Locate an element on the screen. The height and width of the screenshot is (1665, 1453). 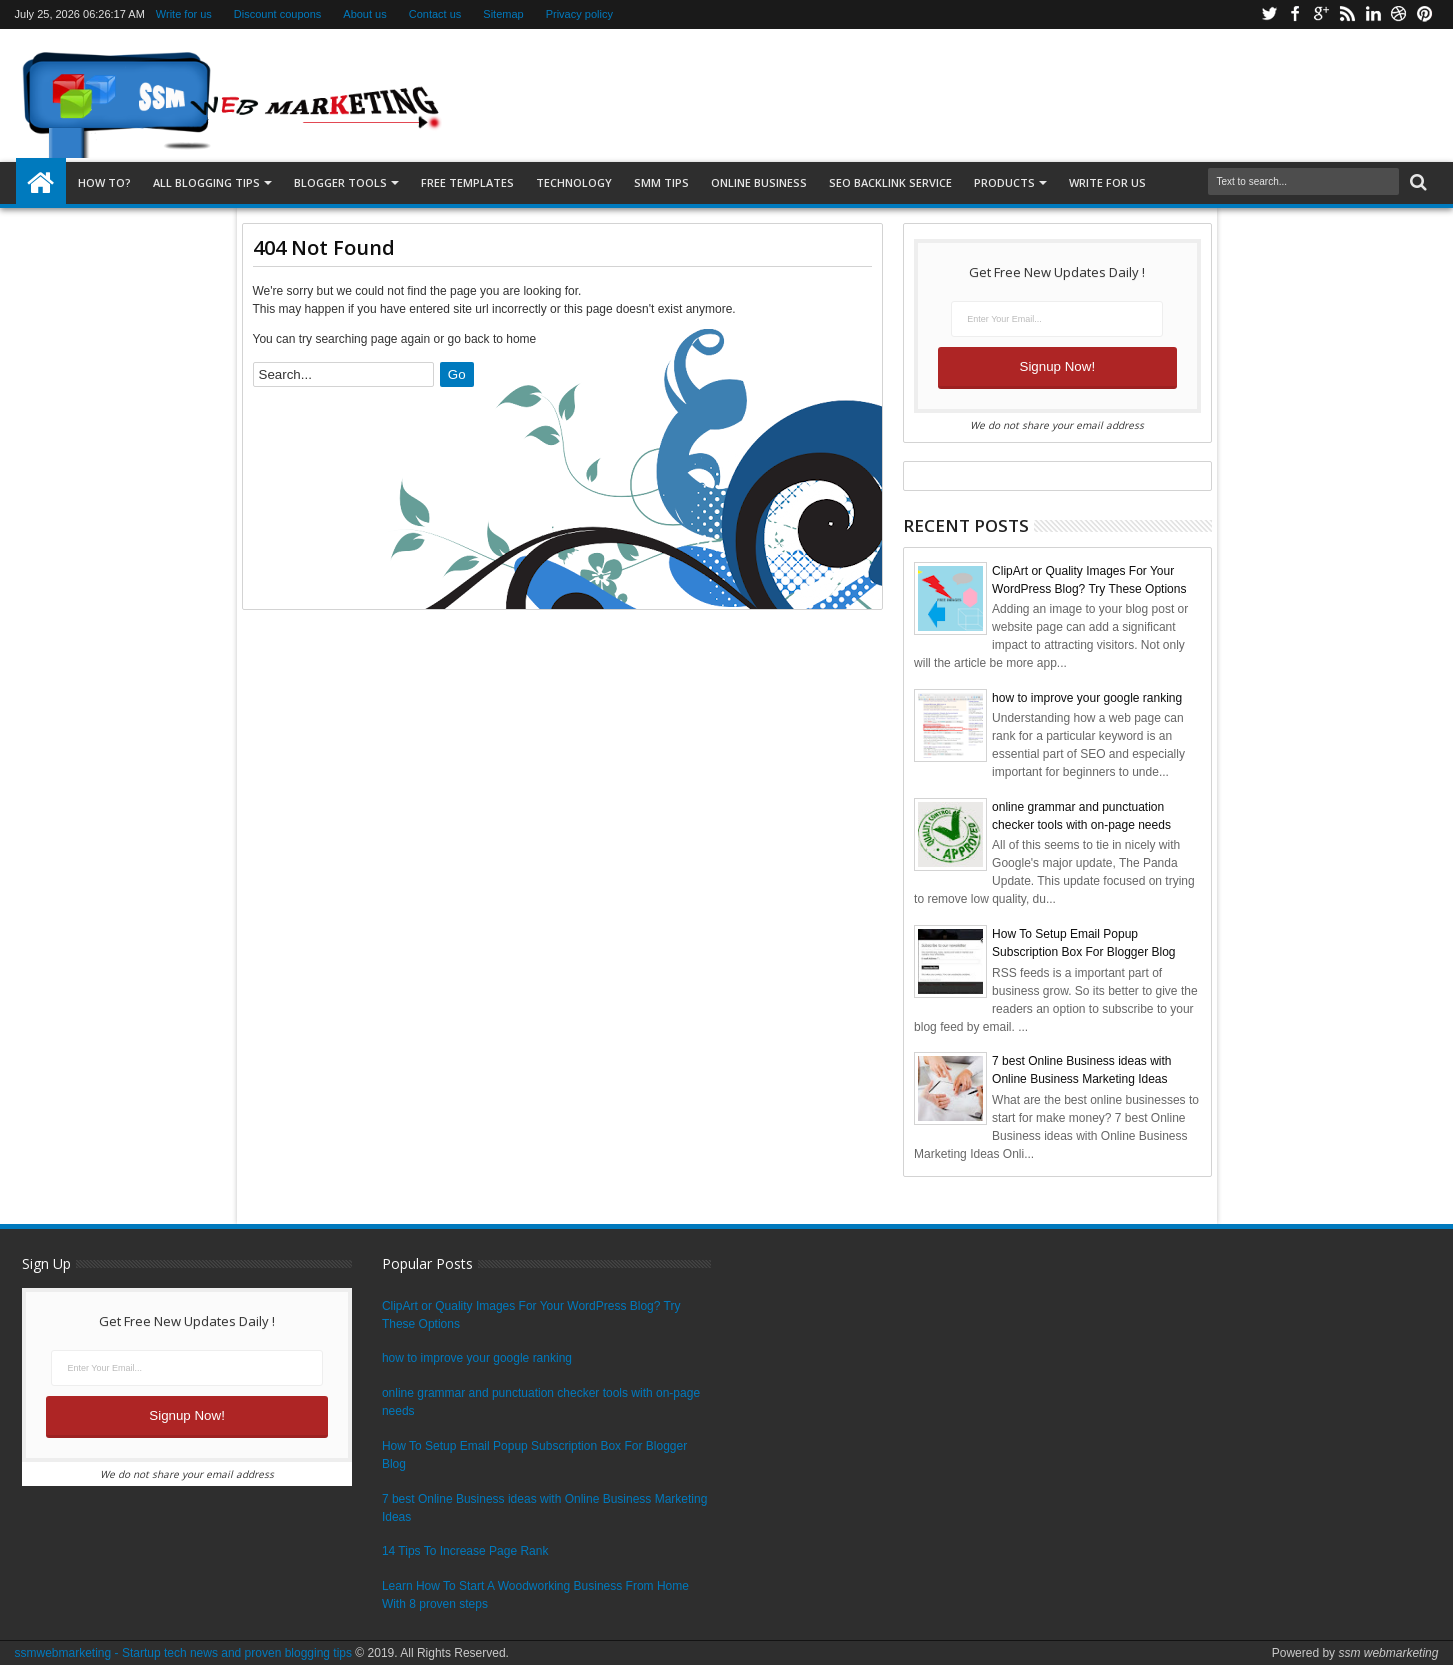
Products is located at coordinates (1004, 182).